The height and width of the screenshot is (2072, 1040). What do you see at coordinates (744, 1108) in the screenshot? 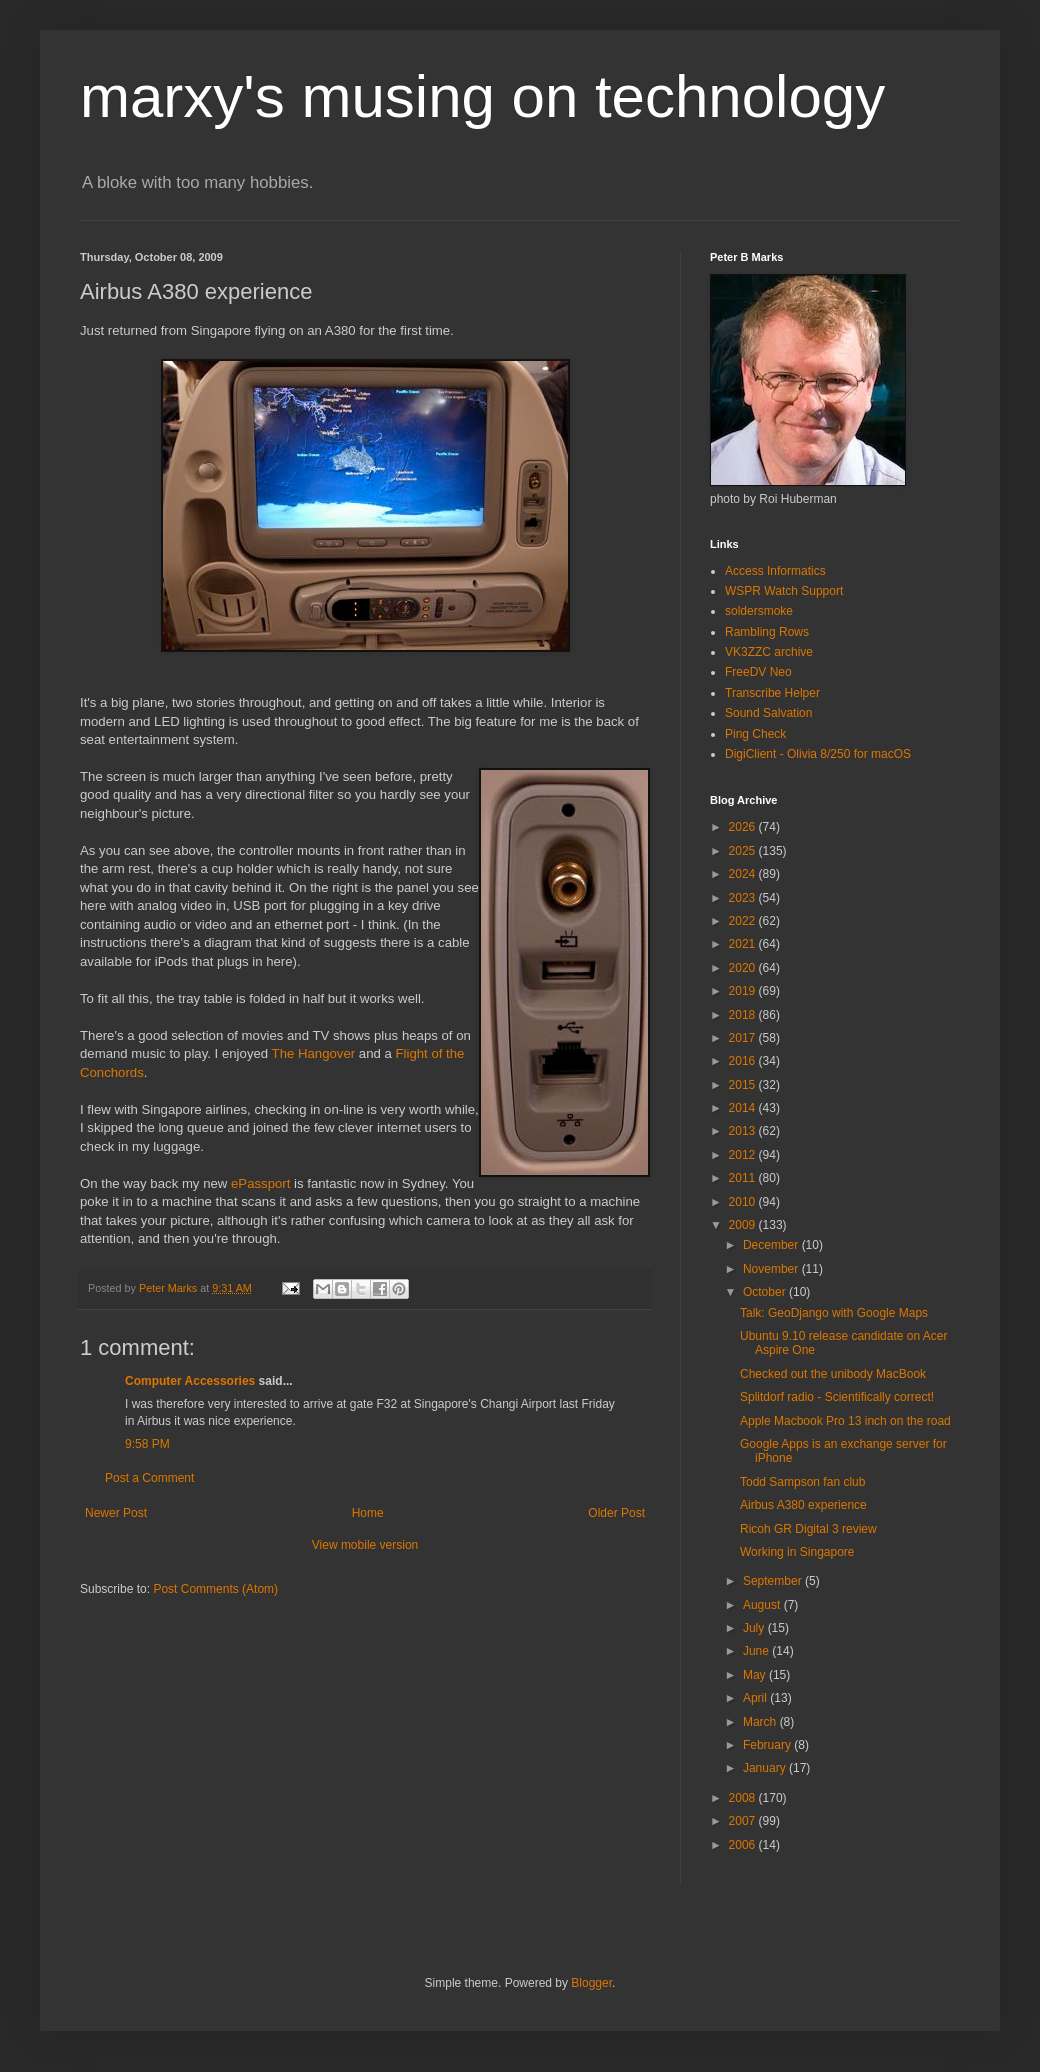
I see `2014` at bounding box center [744, 1108].